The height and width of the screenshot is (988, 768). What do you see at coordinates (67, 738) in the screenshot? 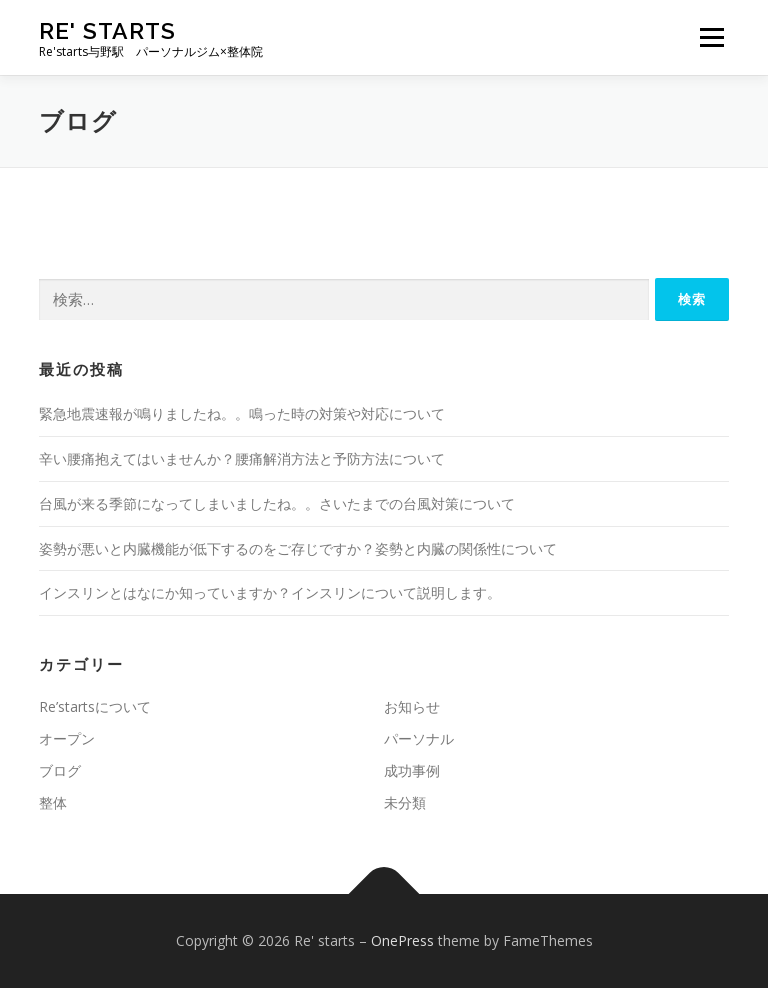
I see `オープン` at bounding box center [67, 738].